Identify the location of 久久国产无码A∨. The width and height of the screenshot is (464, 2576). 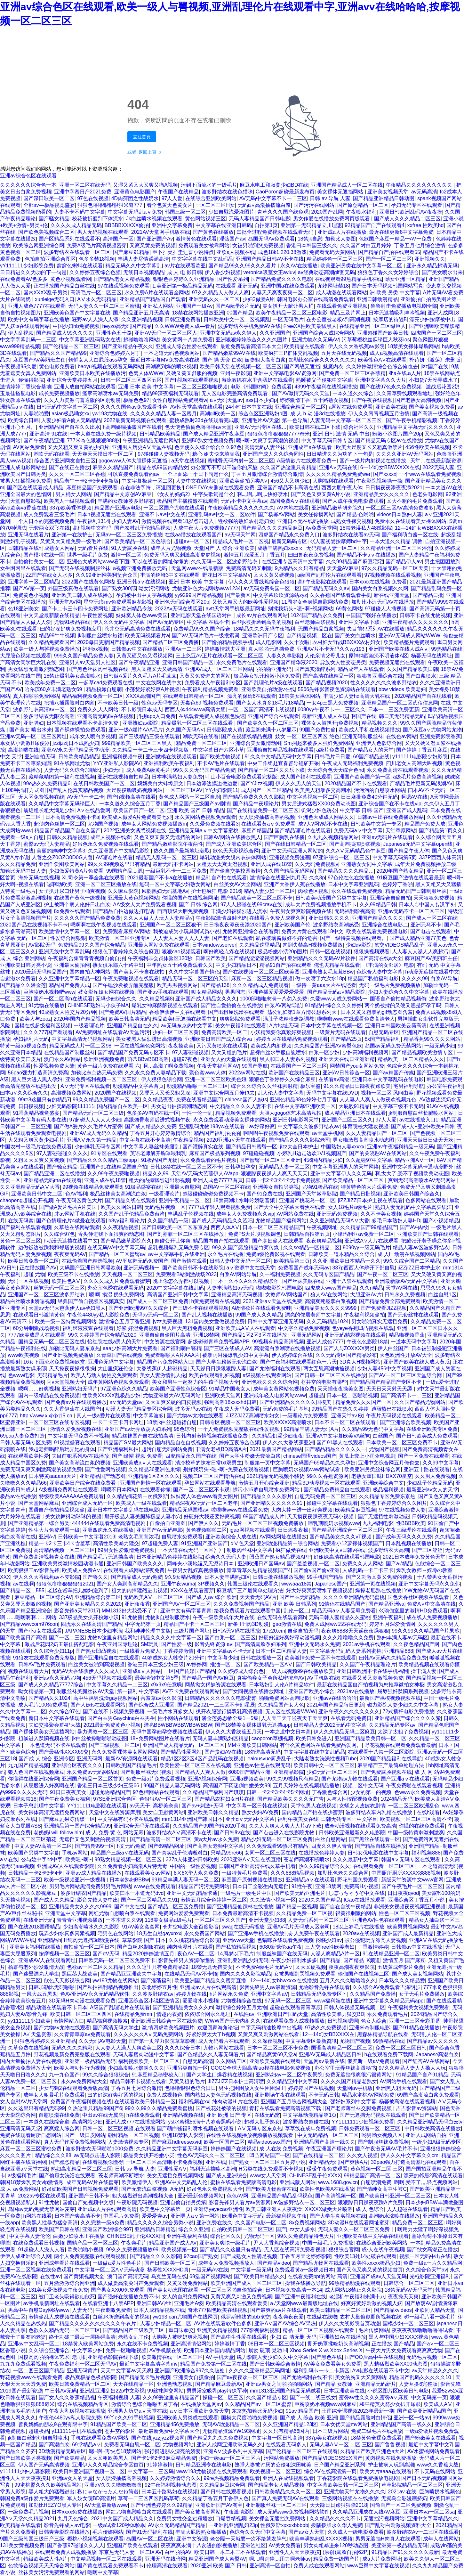
(185, 729).